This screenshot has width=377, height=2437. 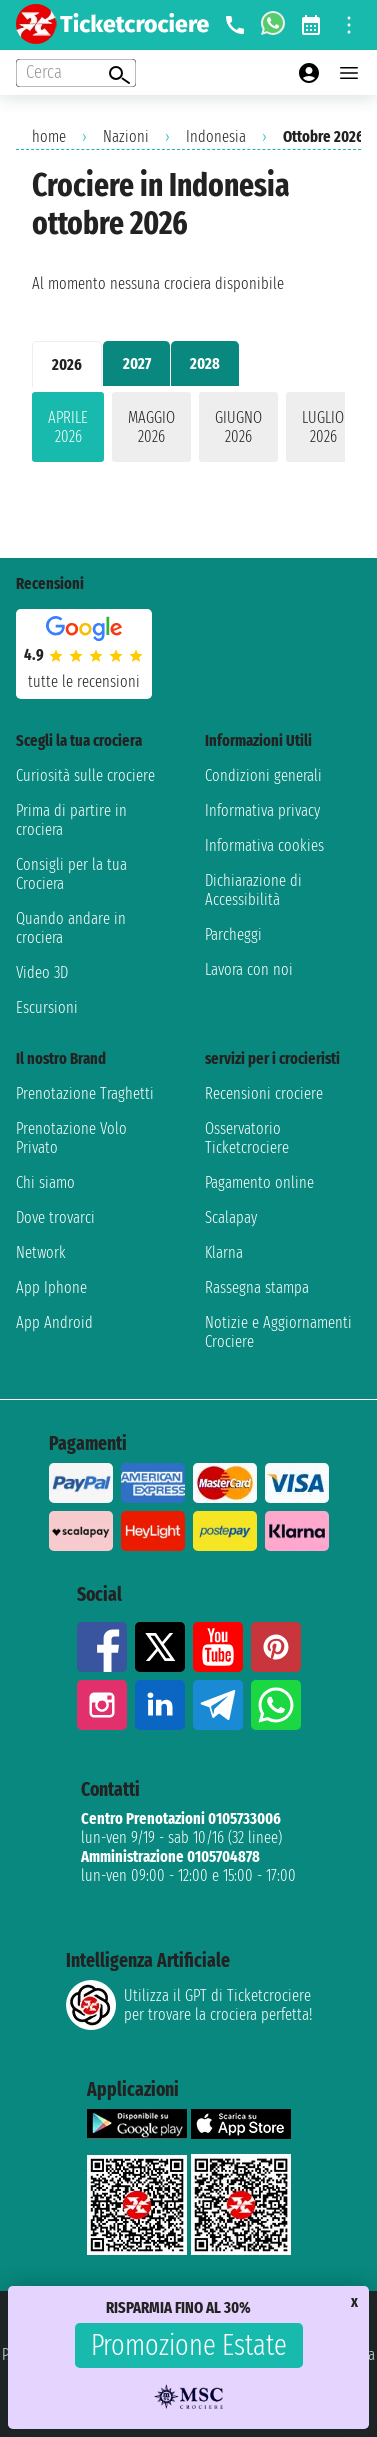 I want to click on Rassegna stampa, so click(x=257, y=1287).